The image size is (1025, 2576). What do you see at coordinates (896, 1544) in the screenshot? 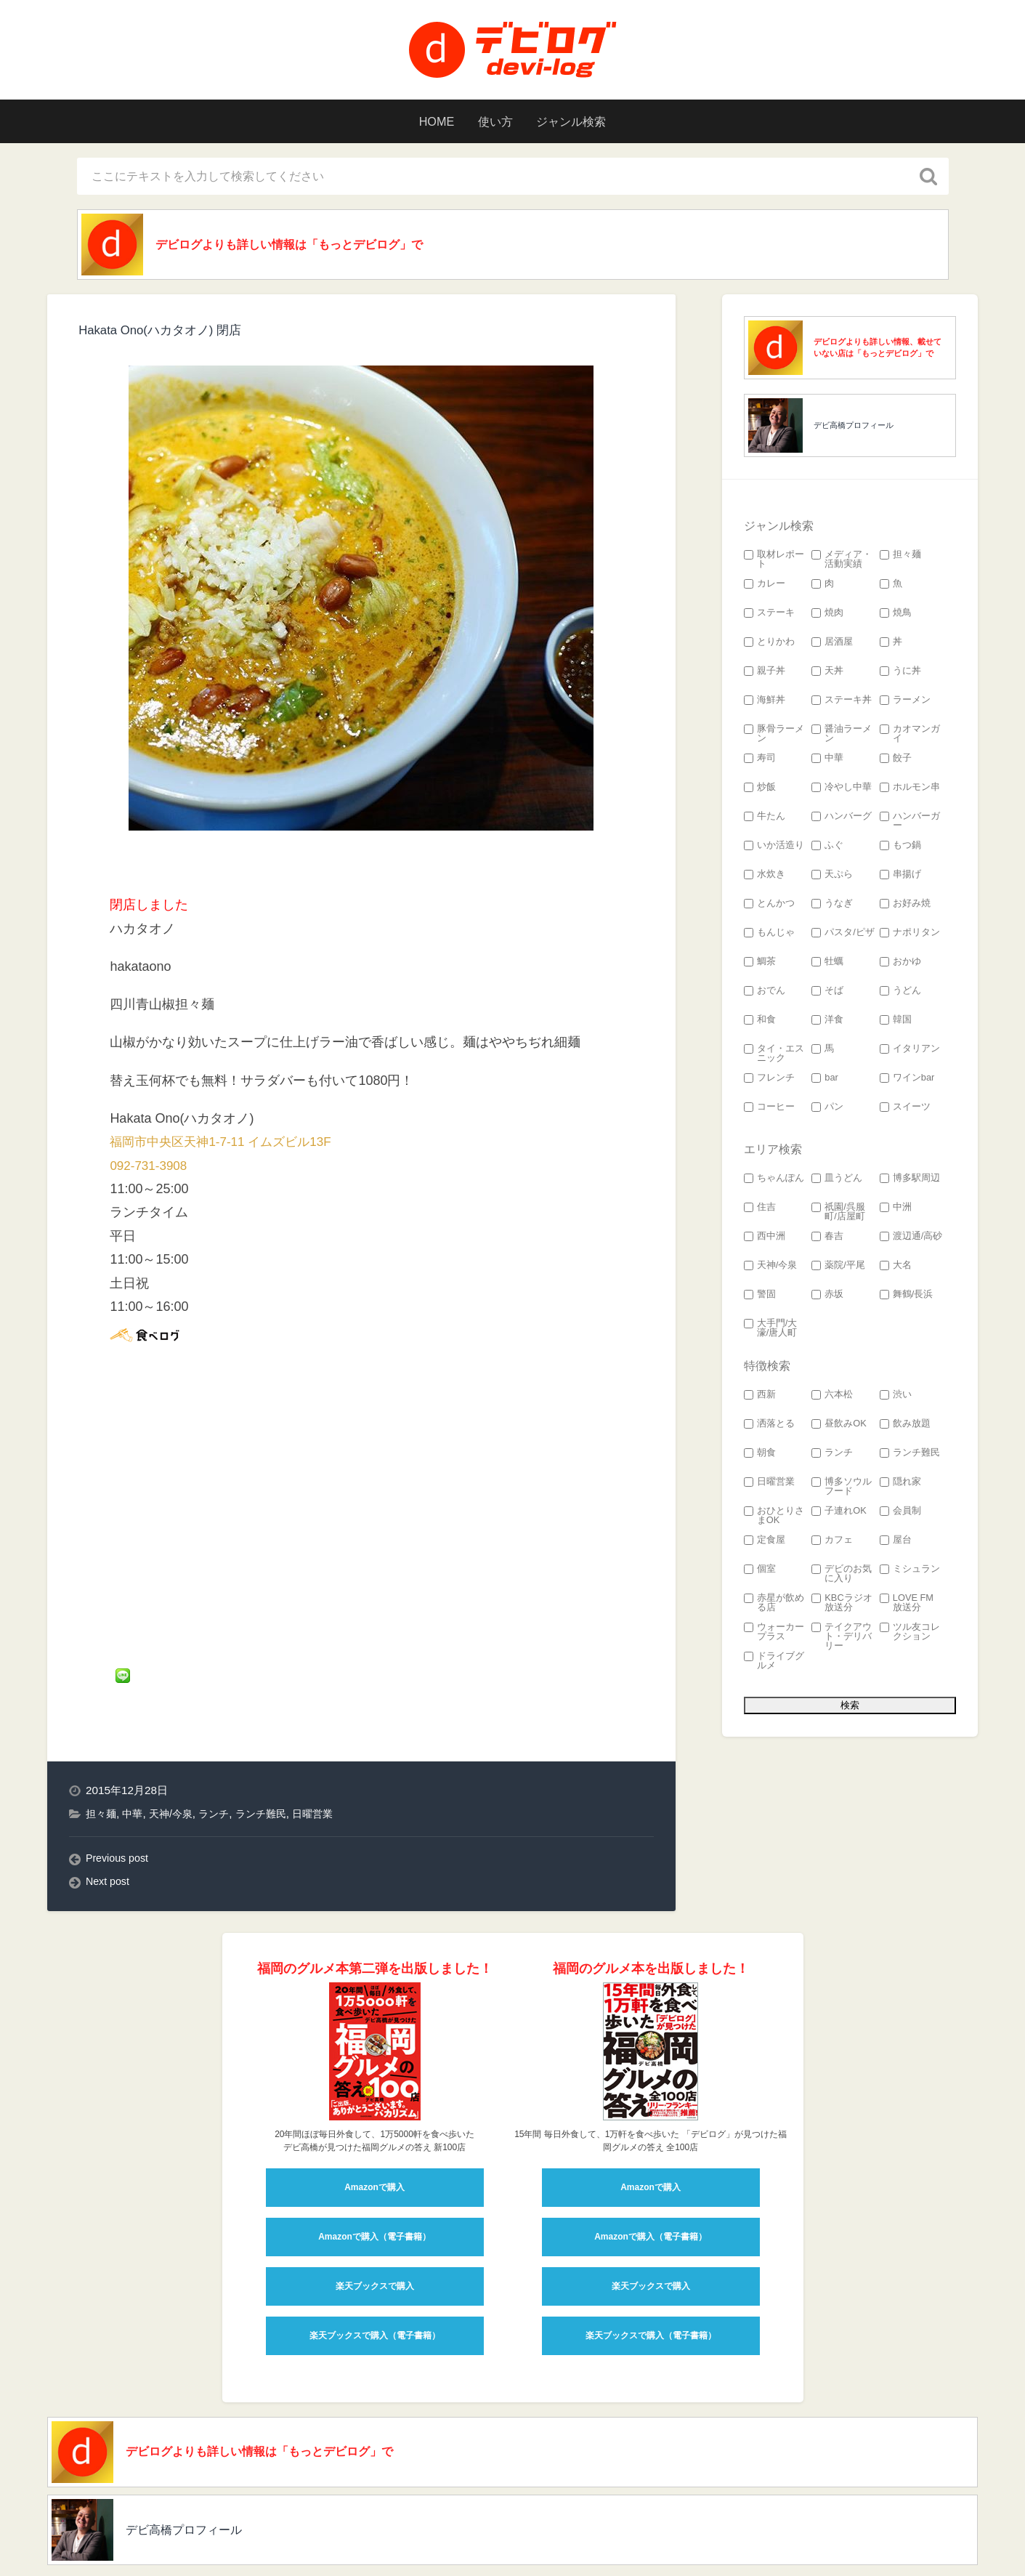
I see `屋台` at bounding box center [896, 1544].